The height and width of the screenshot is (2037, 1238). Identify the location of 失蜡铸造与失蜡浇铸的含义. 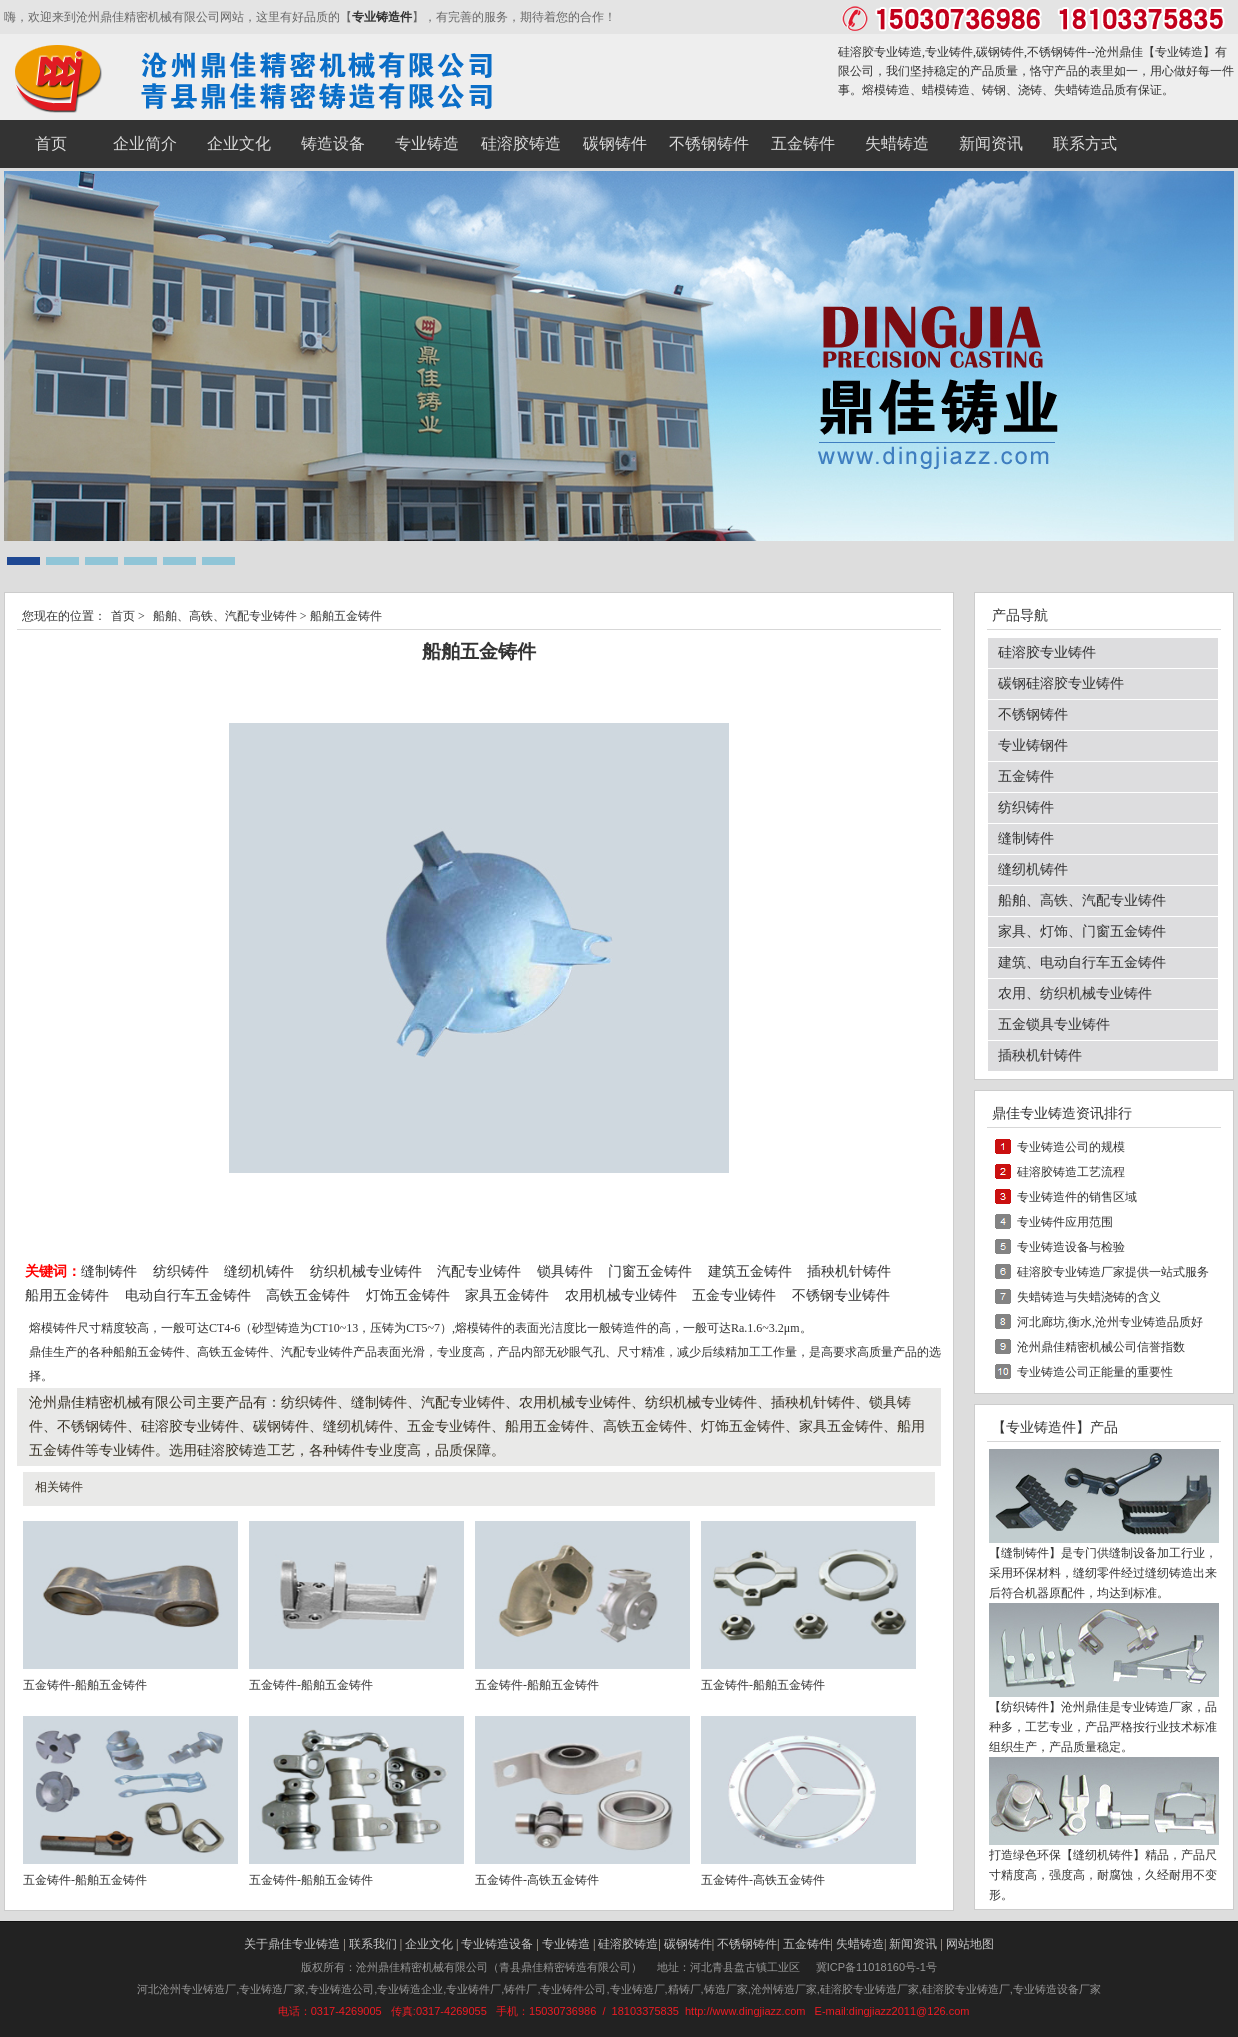
(1089, 1297).